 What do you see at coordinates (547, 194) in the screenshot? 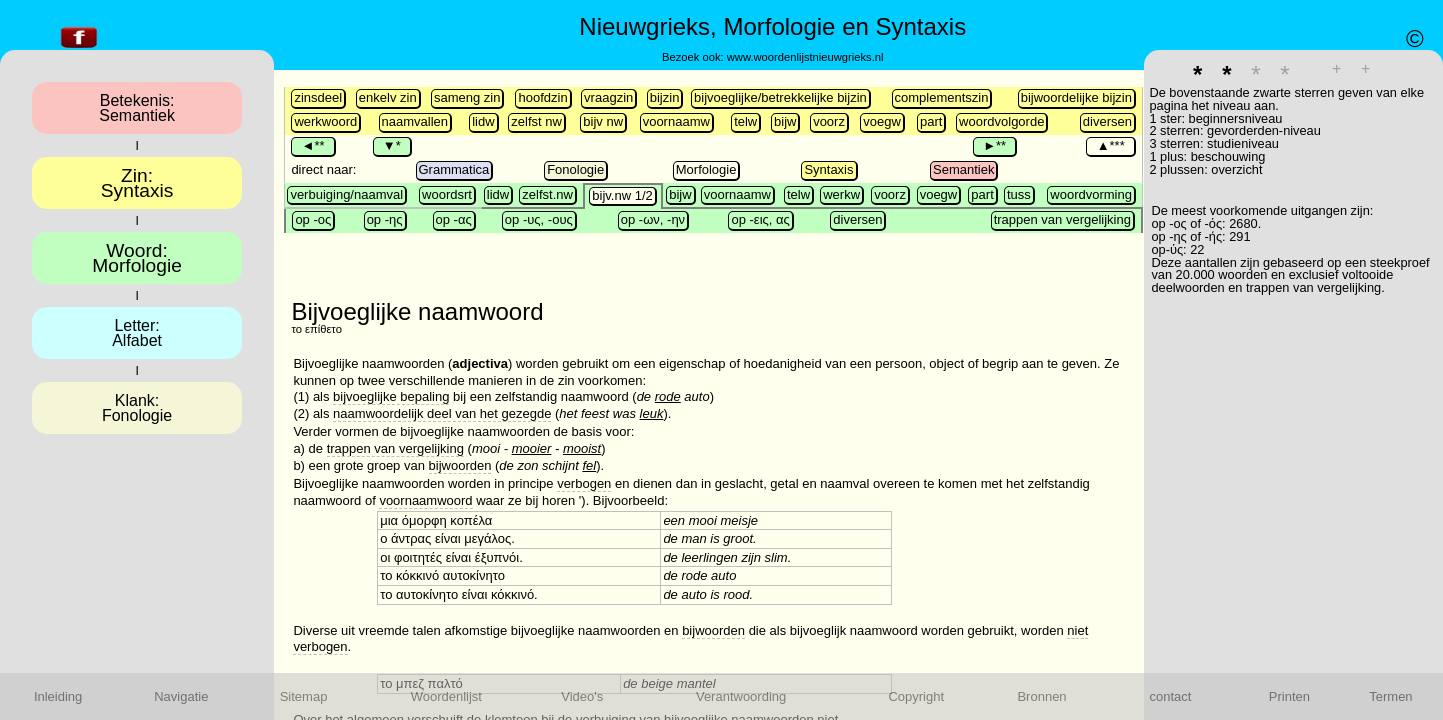
I see `zelfst.nw` at bounding box center [547, 194].